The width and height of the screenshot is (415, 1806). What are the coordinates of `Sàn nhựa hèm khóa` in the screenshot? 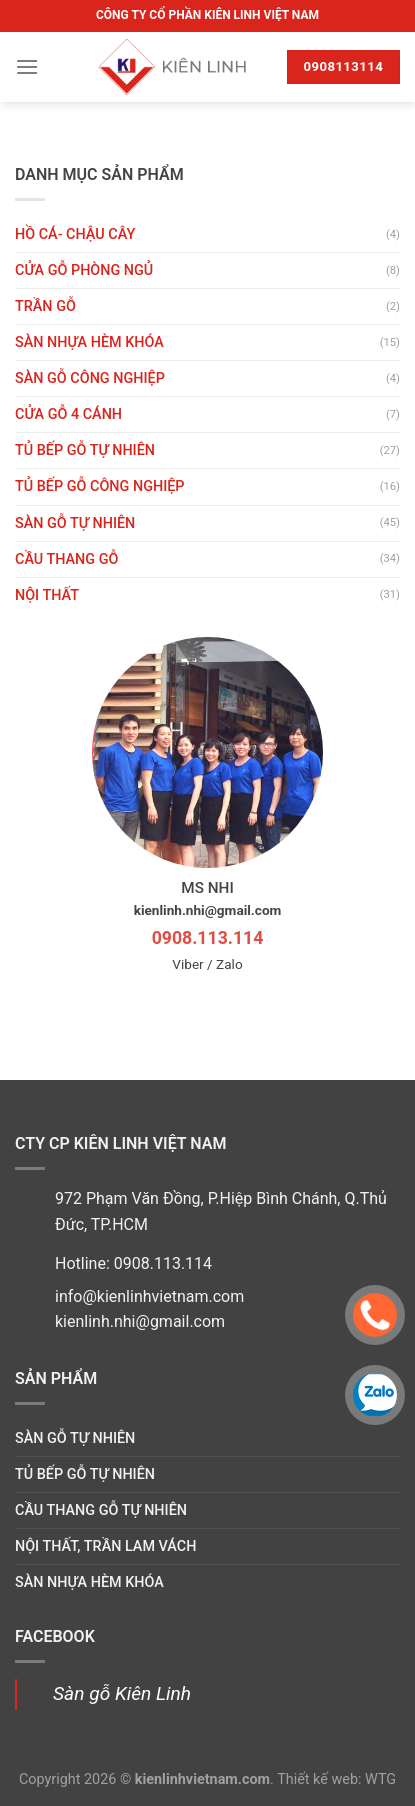 It's located at (89, 342).